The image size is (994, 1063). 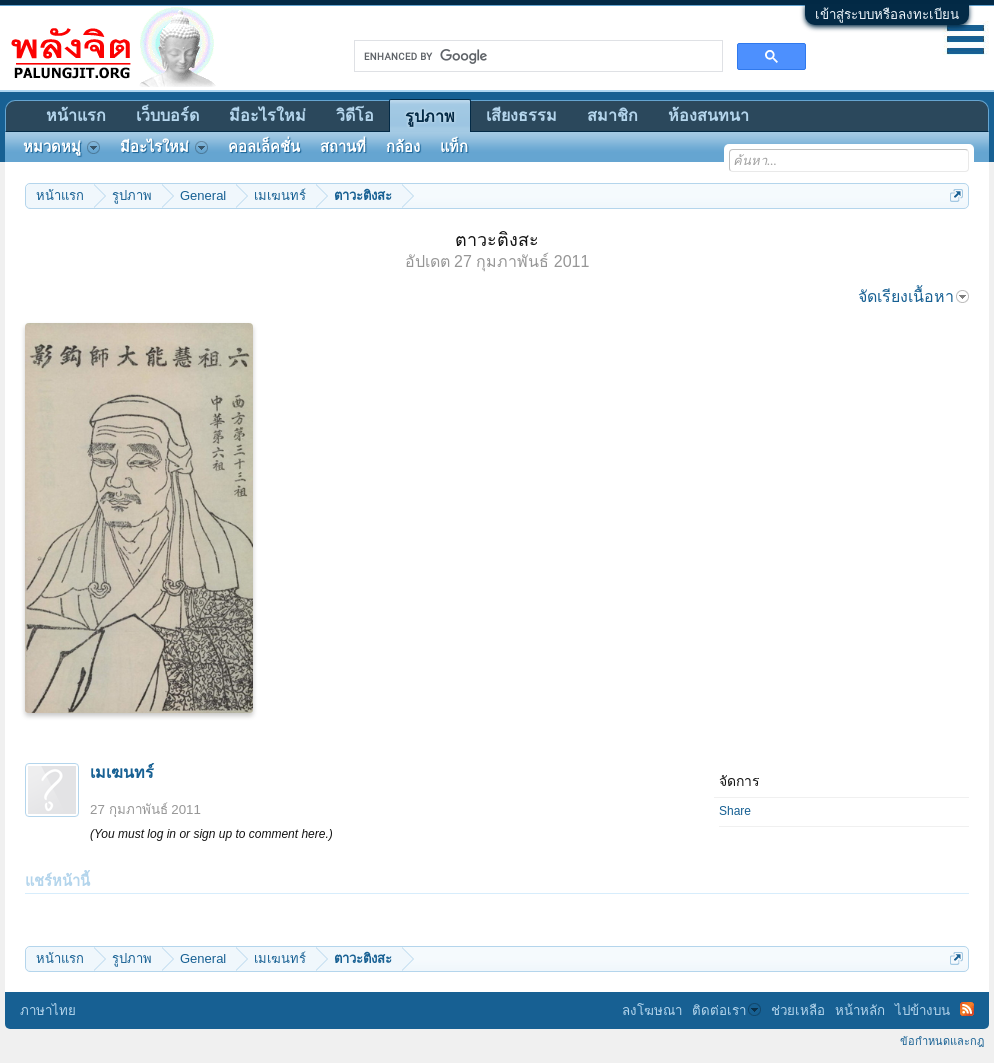 What do you see at coordinates (887, 14) in the screenshot?
I see `เข้าสู่ระบบหรือลงทะเบียน` at bounding box center [887, 14].